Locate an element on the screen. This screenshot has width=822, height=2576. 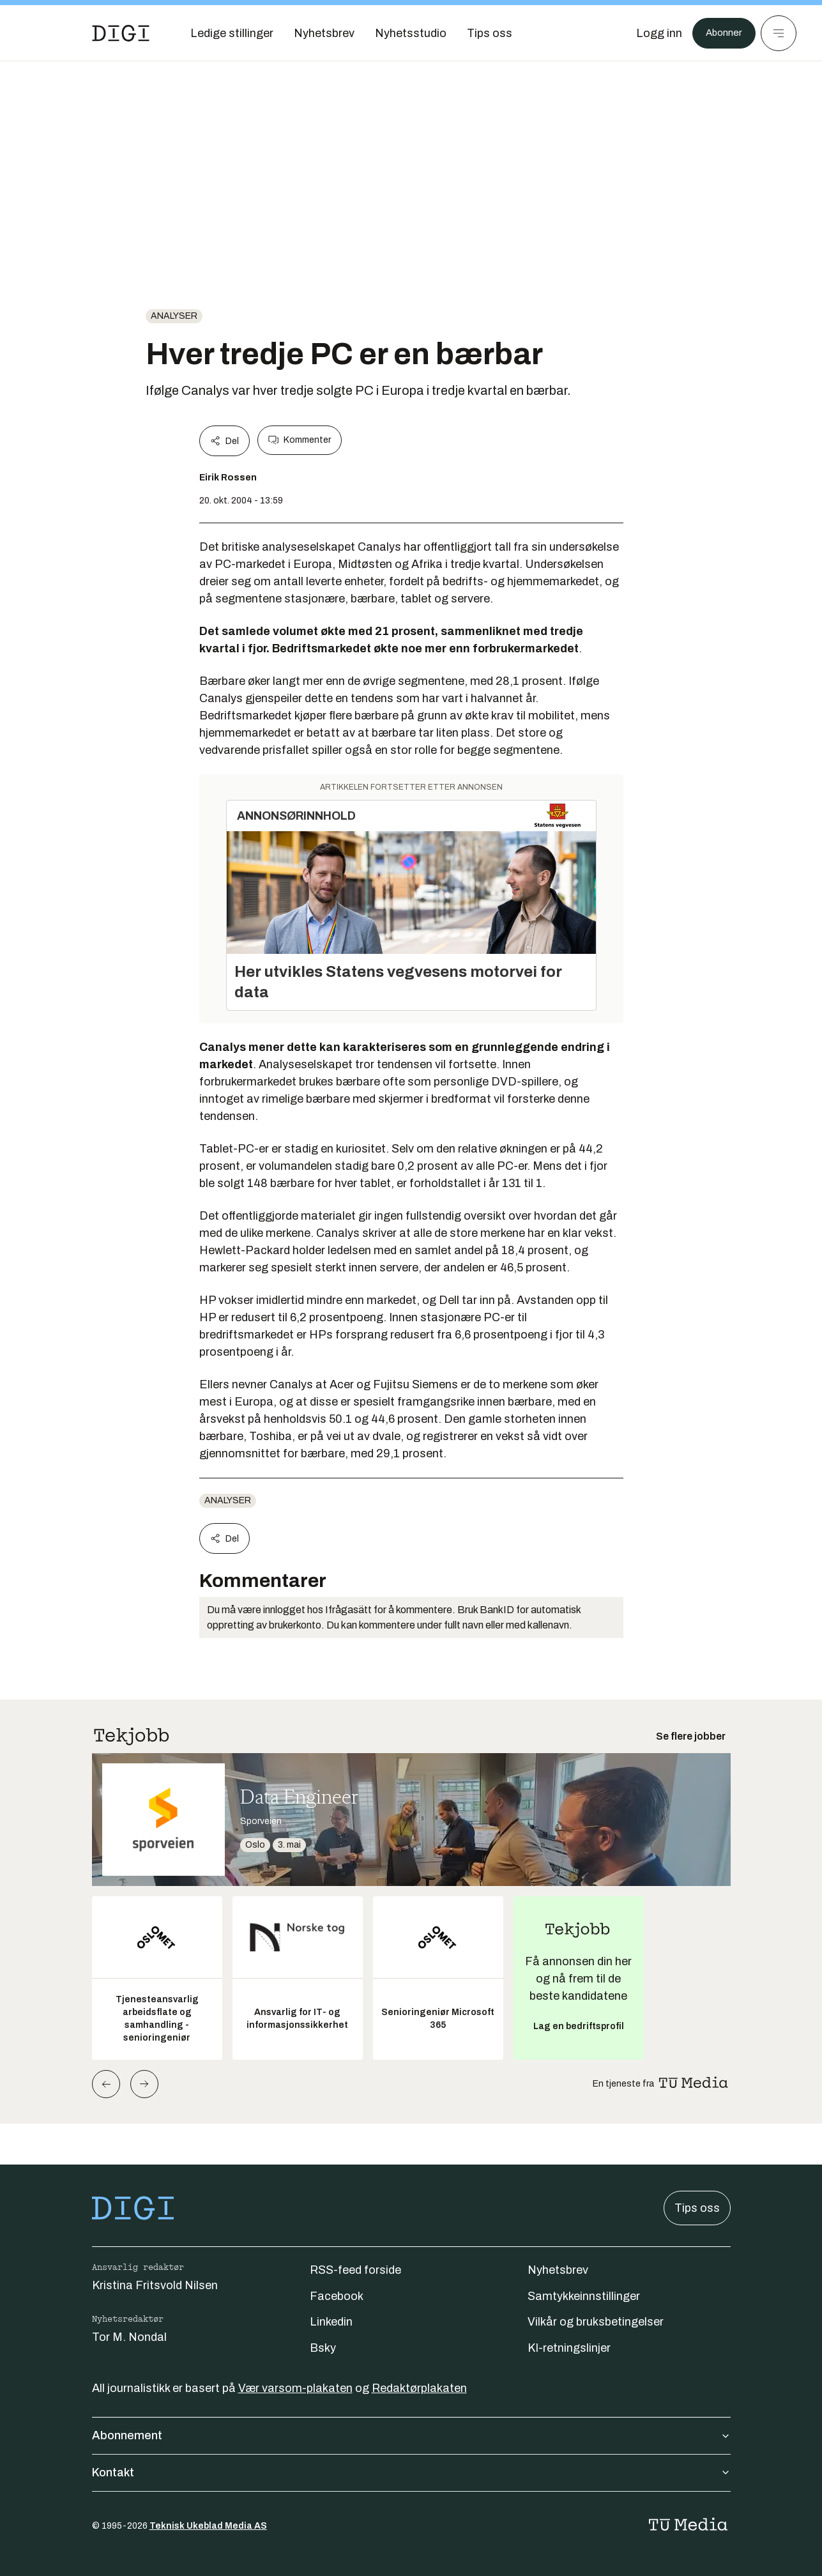
Kontakt is located at coordinates (411, 2472).